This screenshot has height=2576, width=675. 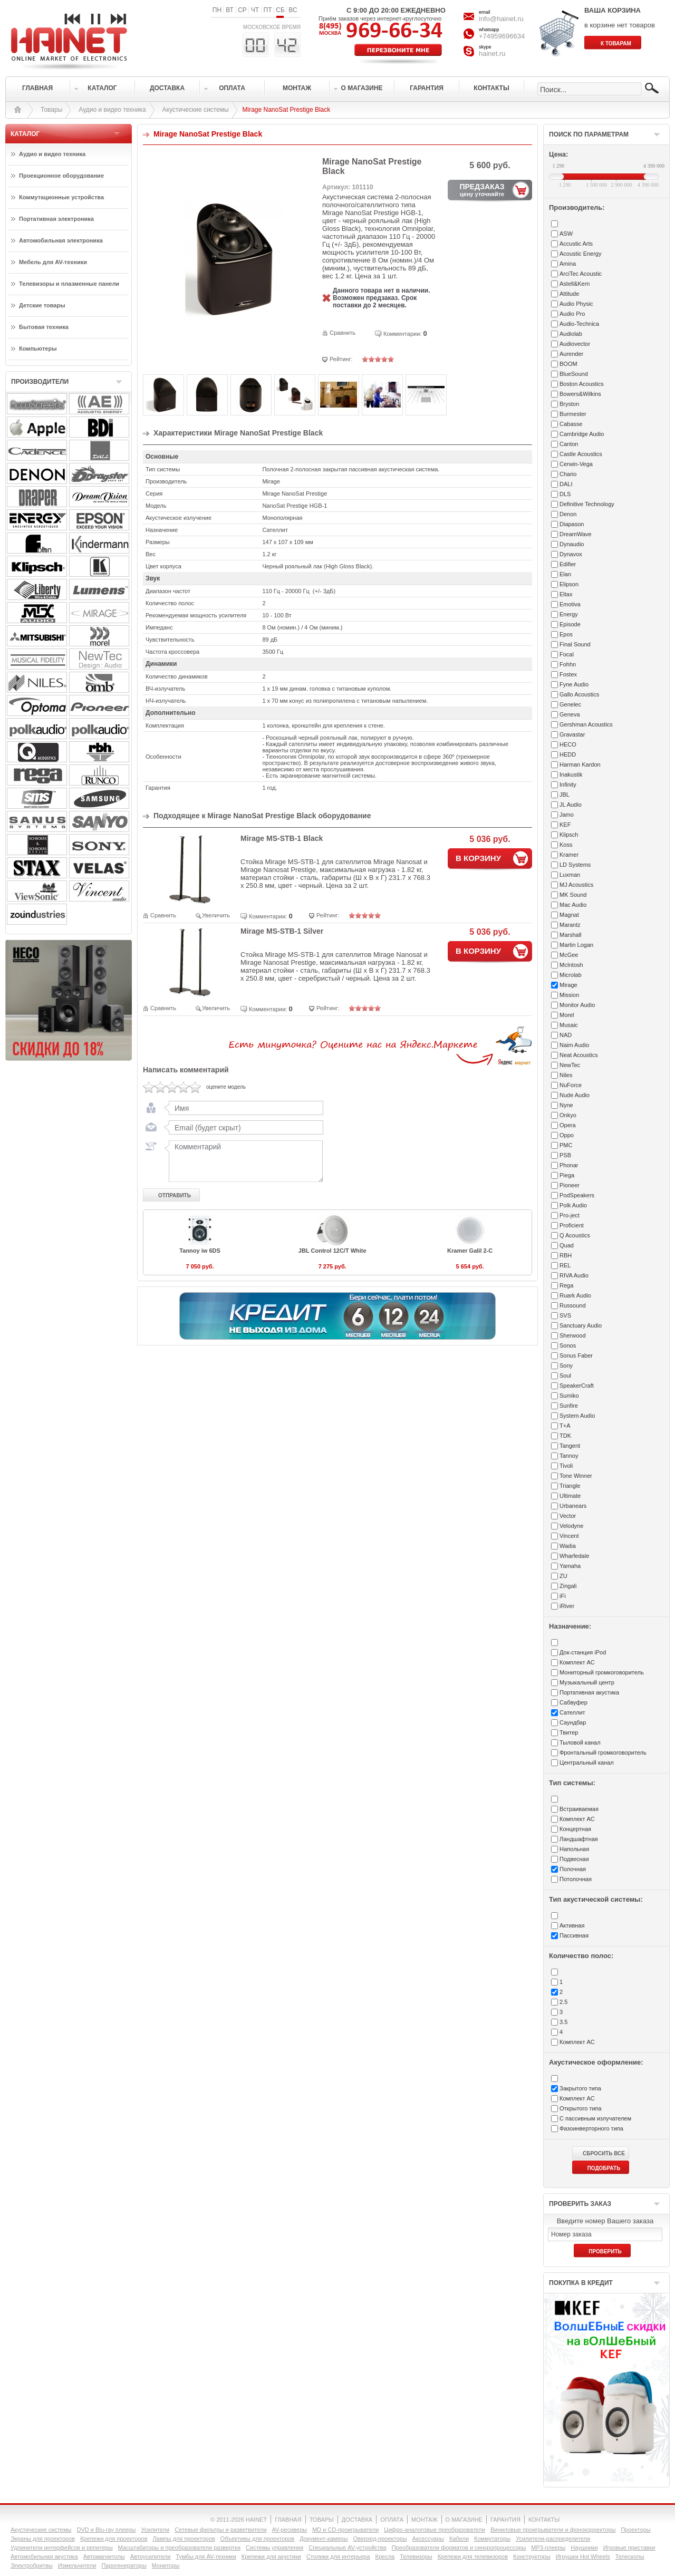 What do you see at coordinates (580, 394) in the screenshot?
I see `Bowers&Wilkins` at bounding box center [580, 394].